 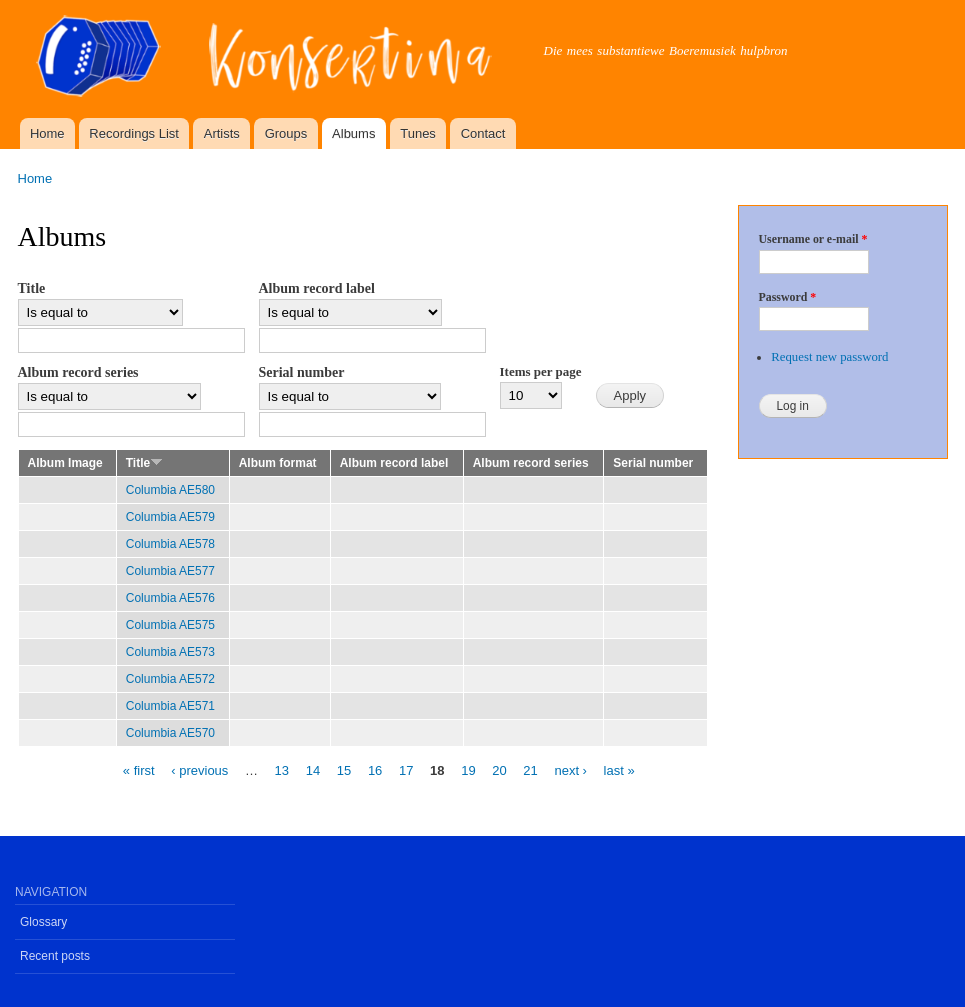 I want to click on last », so click(x=619, y=769).